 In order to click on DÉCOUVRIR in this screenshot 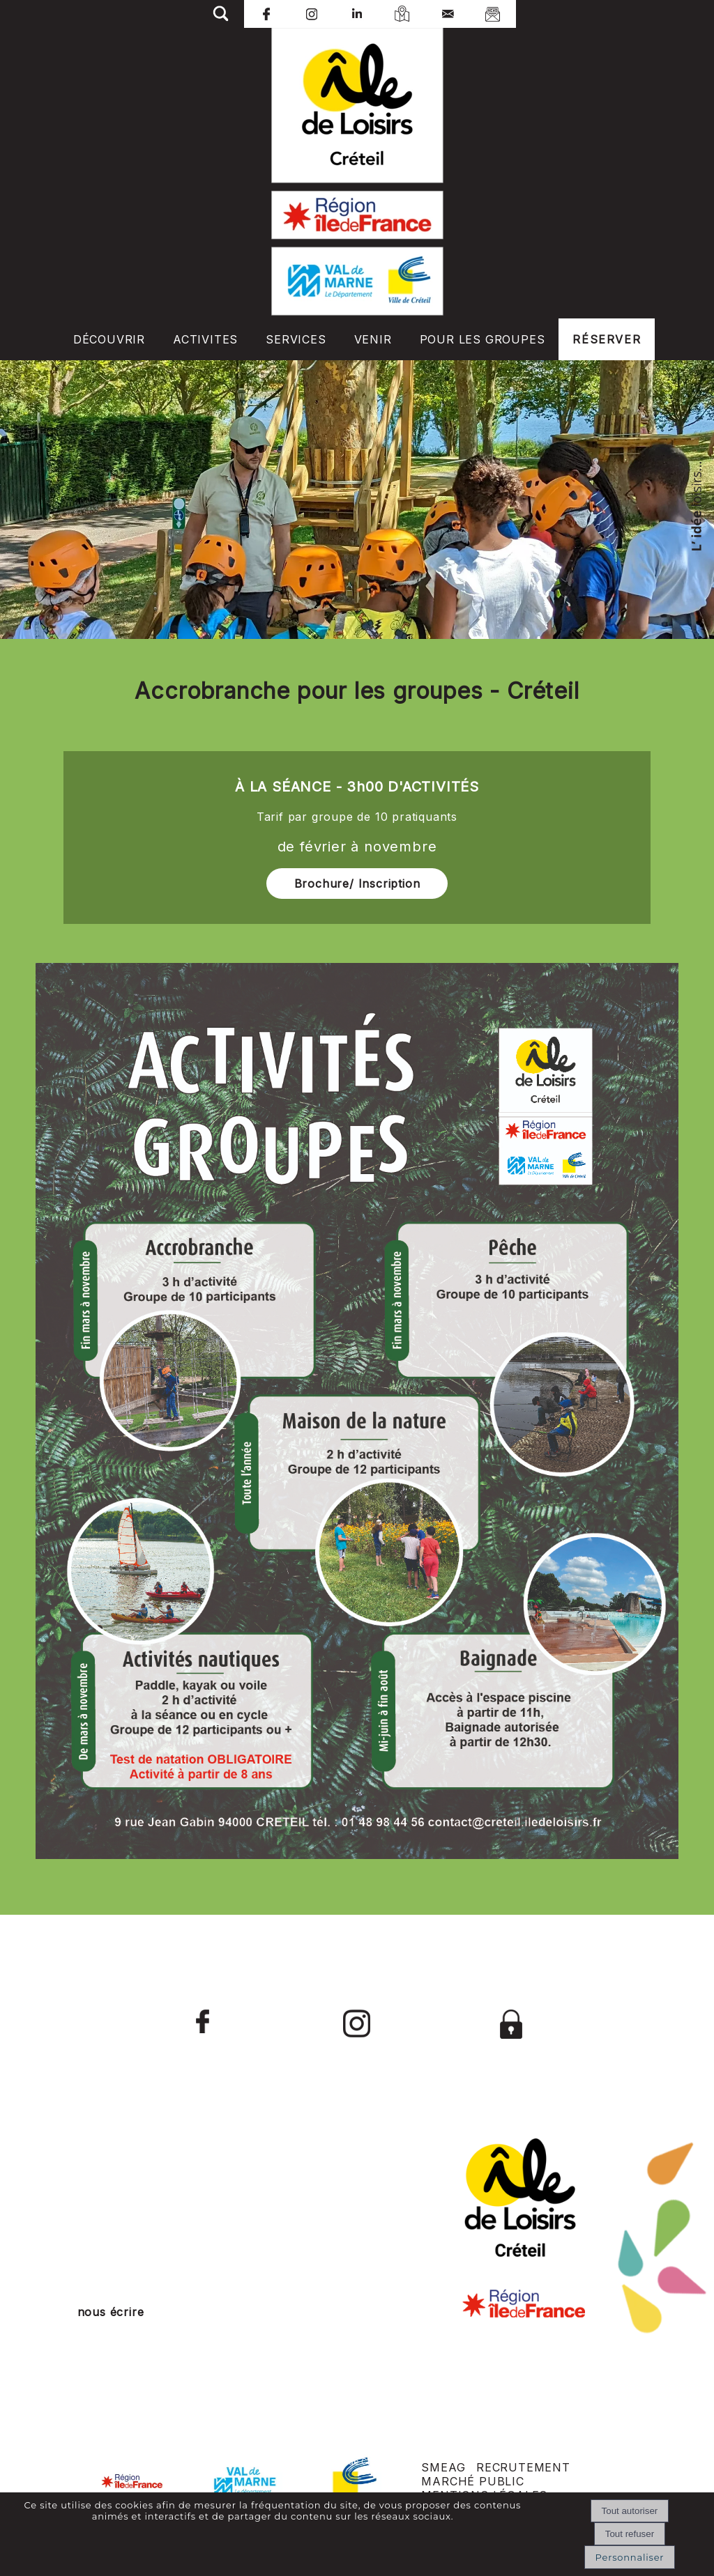, I will do `click(109, 339)`.